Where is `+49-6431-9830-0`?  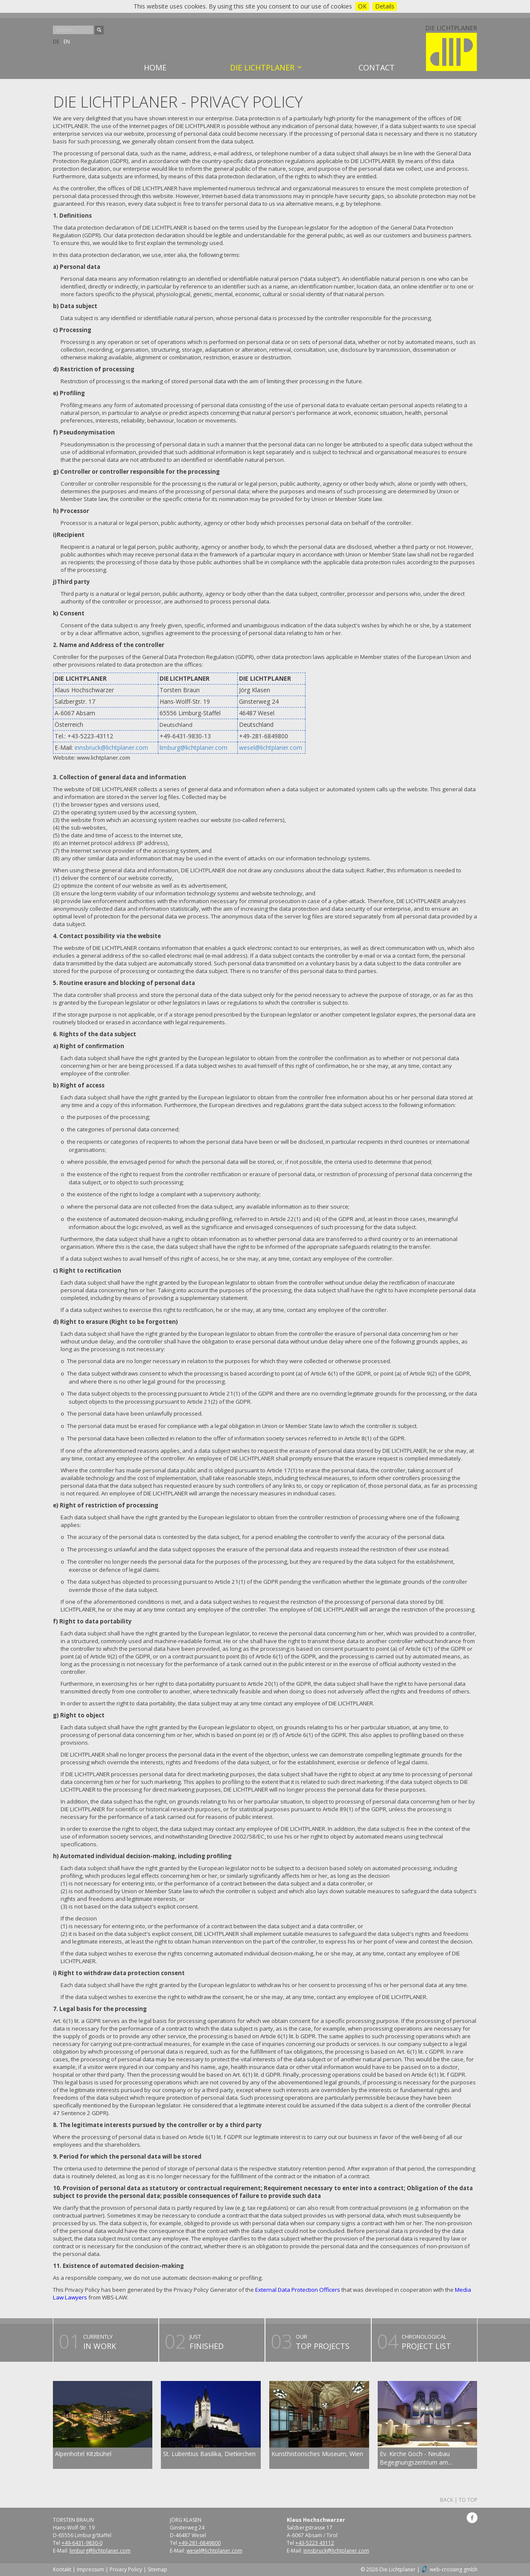
+49-6431-9830-0 is located at coordinates (81, 2543).